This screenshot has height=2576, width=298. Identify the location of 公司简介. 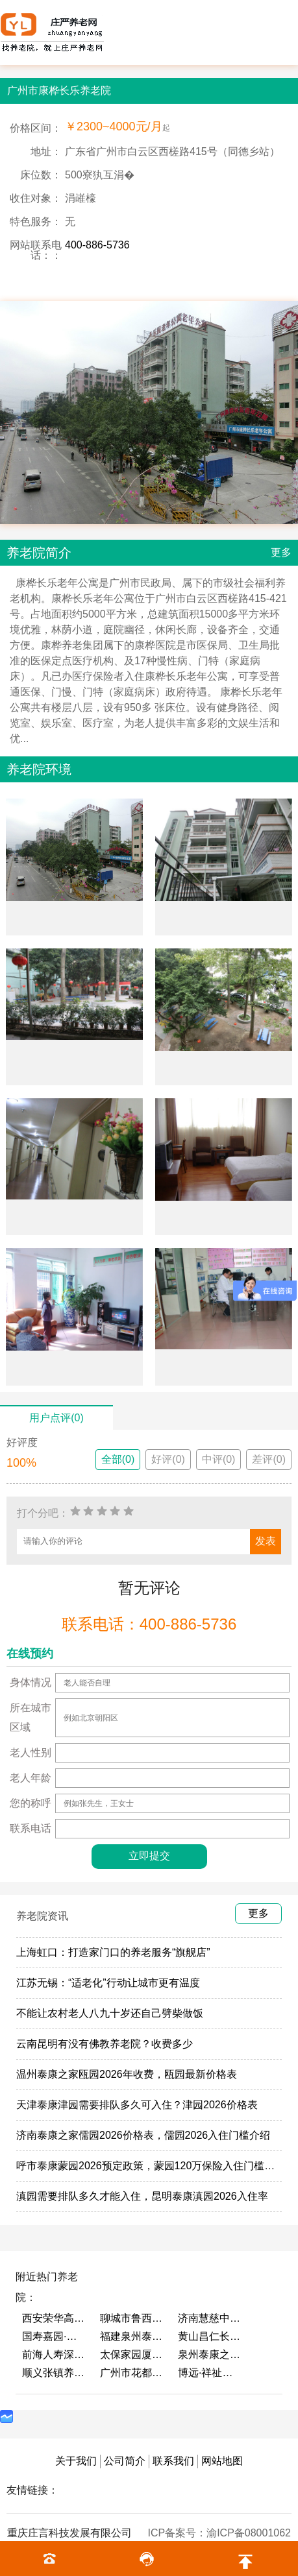
(124, 2460).